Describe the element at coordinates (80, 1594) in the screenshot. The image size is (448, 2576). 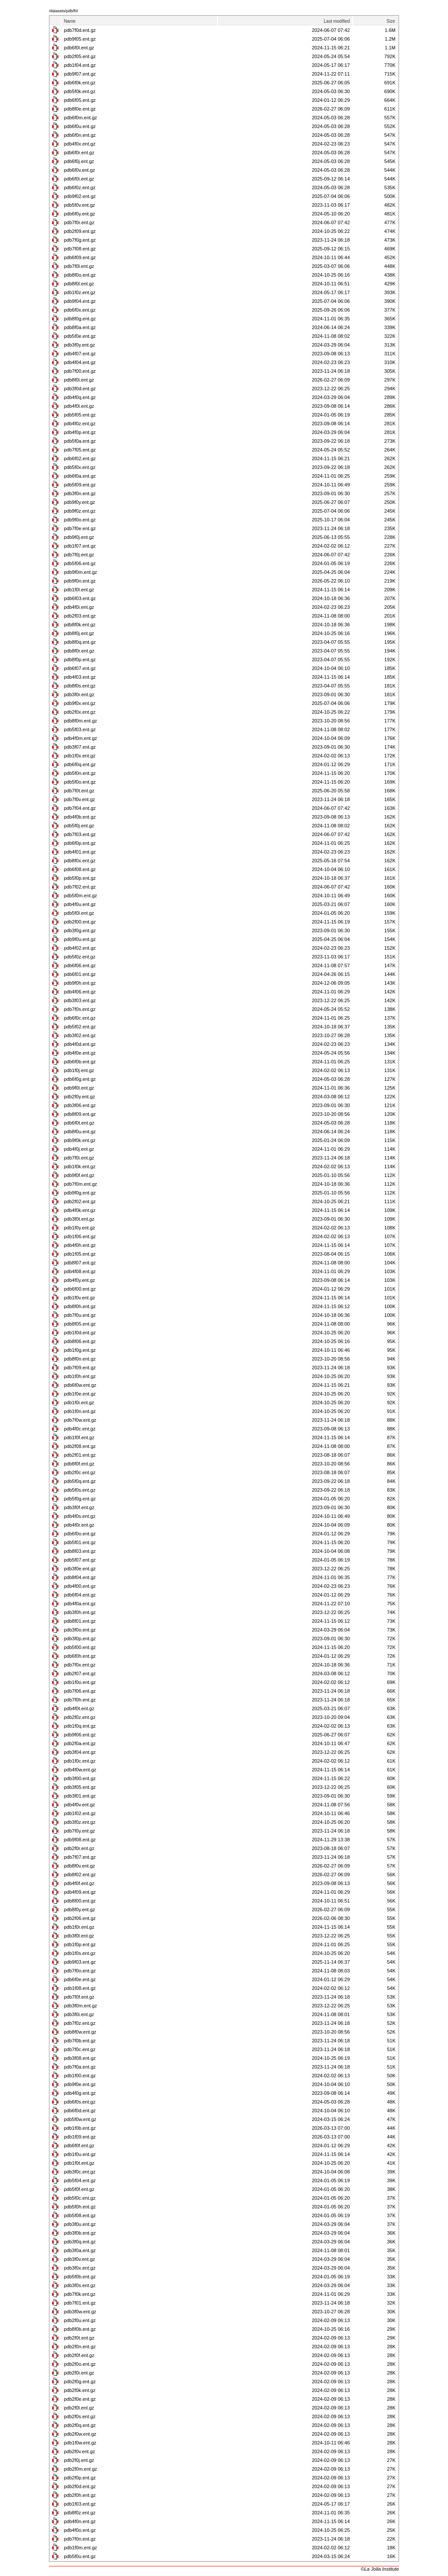
I see `pdb6f04.ent.gz` at that location.